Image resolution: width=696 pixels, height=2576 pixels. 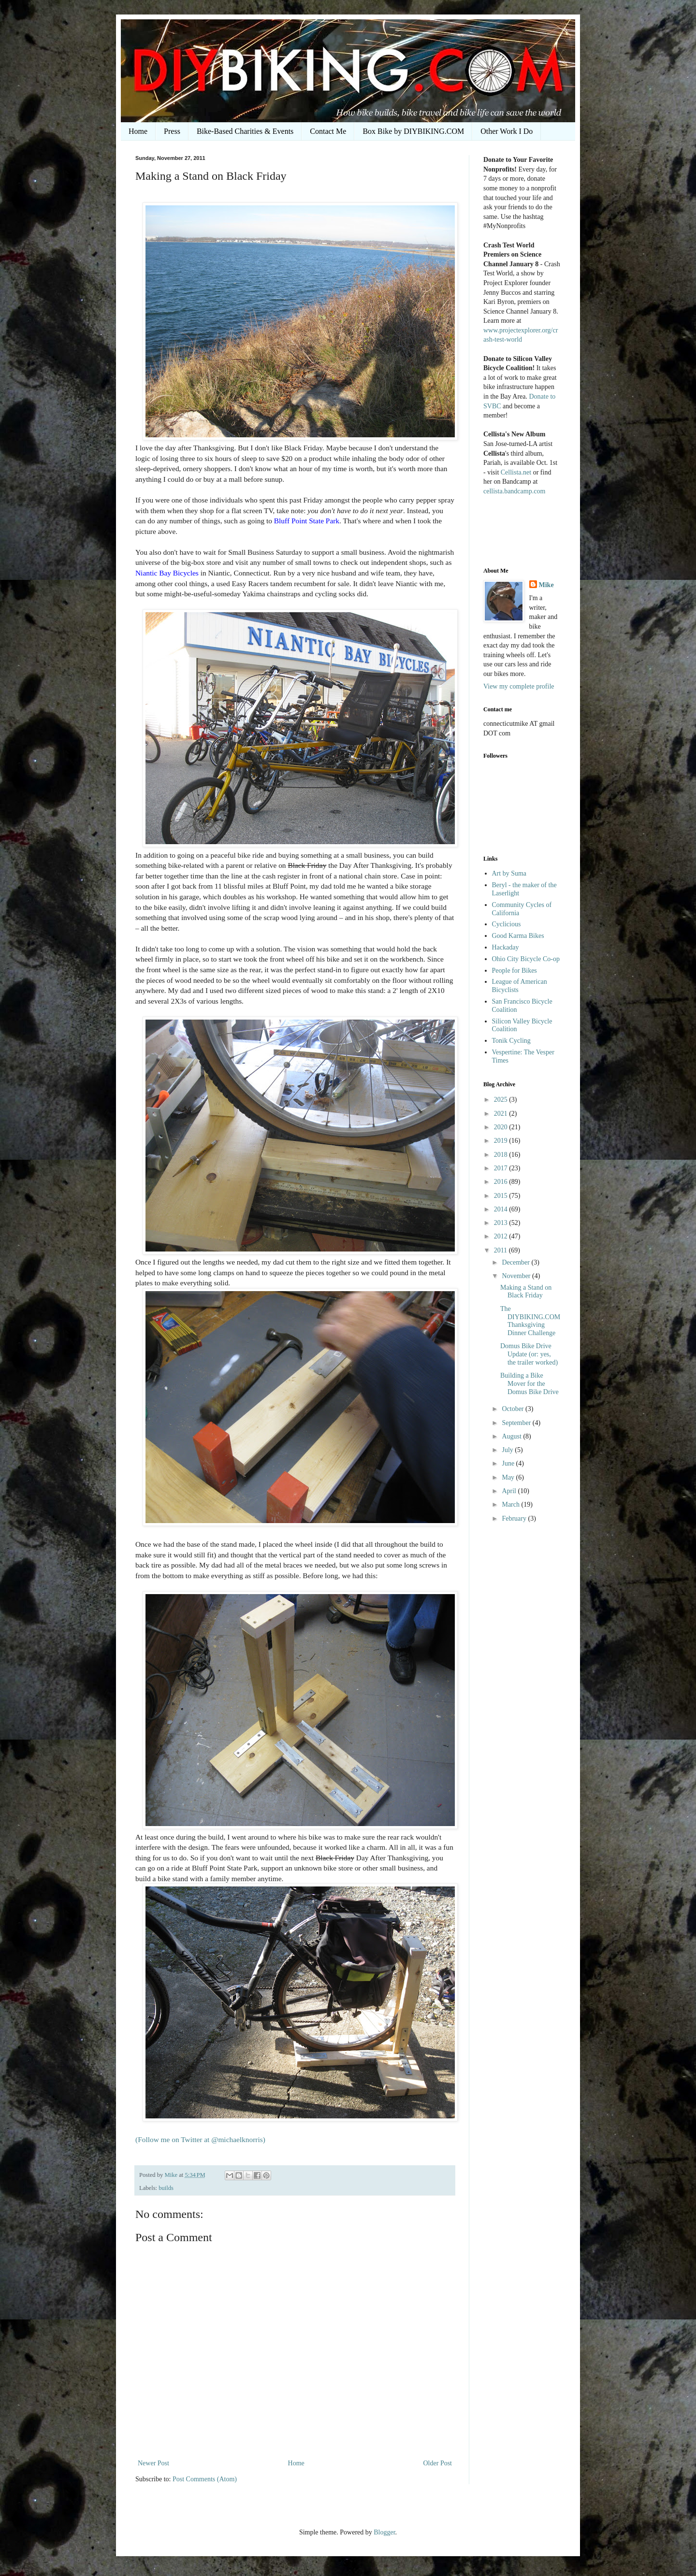 What do you see at coordinates (501, 1154) in the screenshot?
I see `2018` at bounding box center [501, 1154].